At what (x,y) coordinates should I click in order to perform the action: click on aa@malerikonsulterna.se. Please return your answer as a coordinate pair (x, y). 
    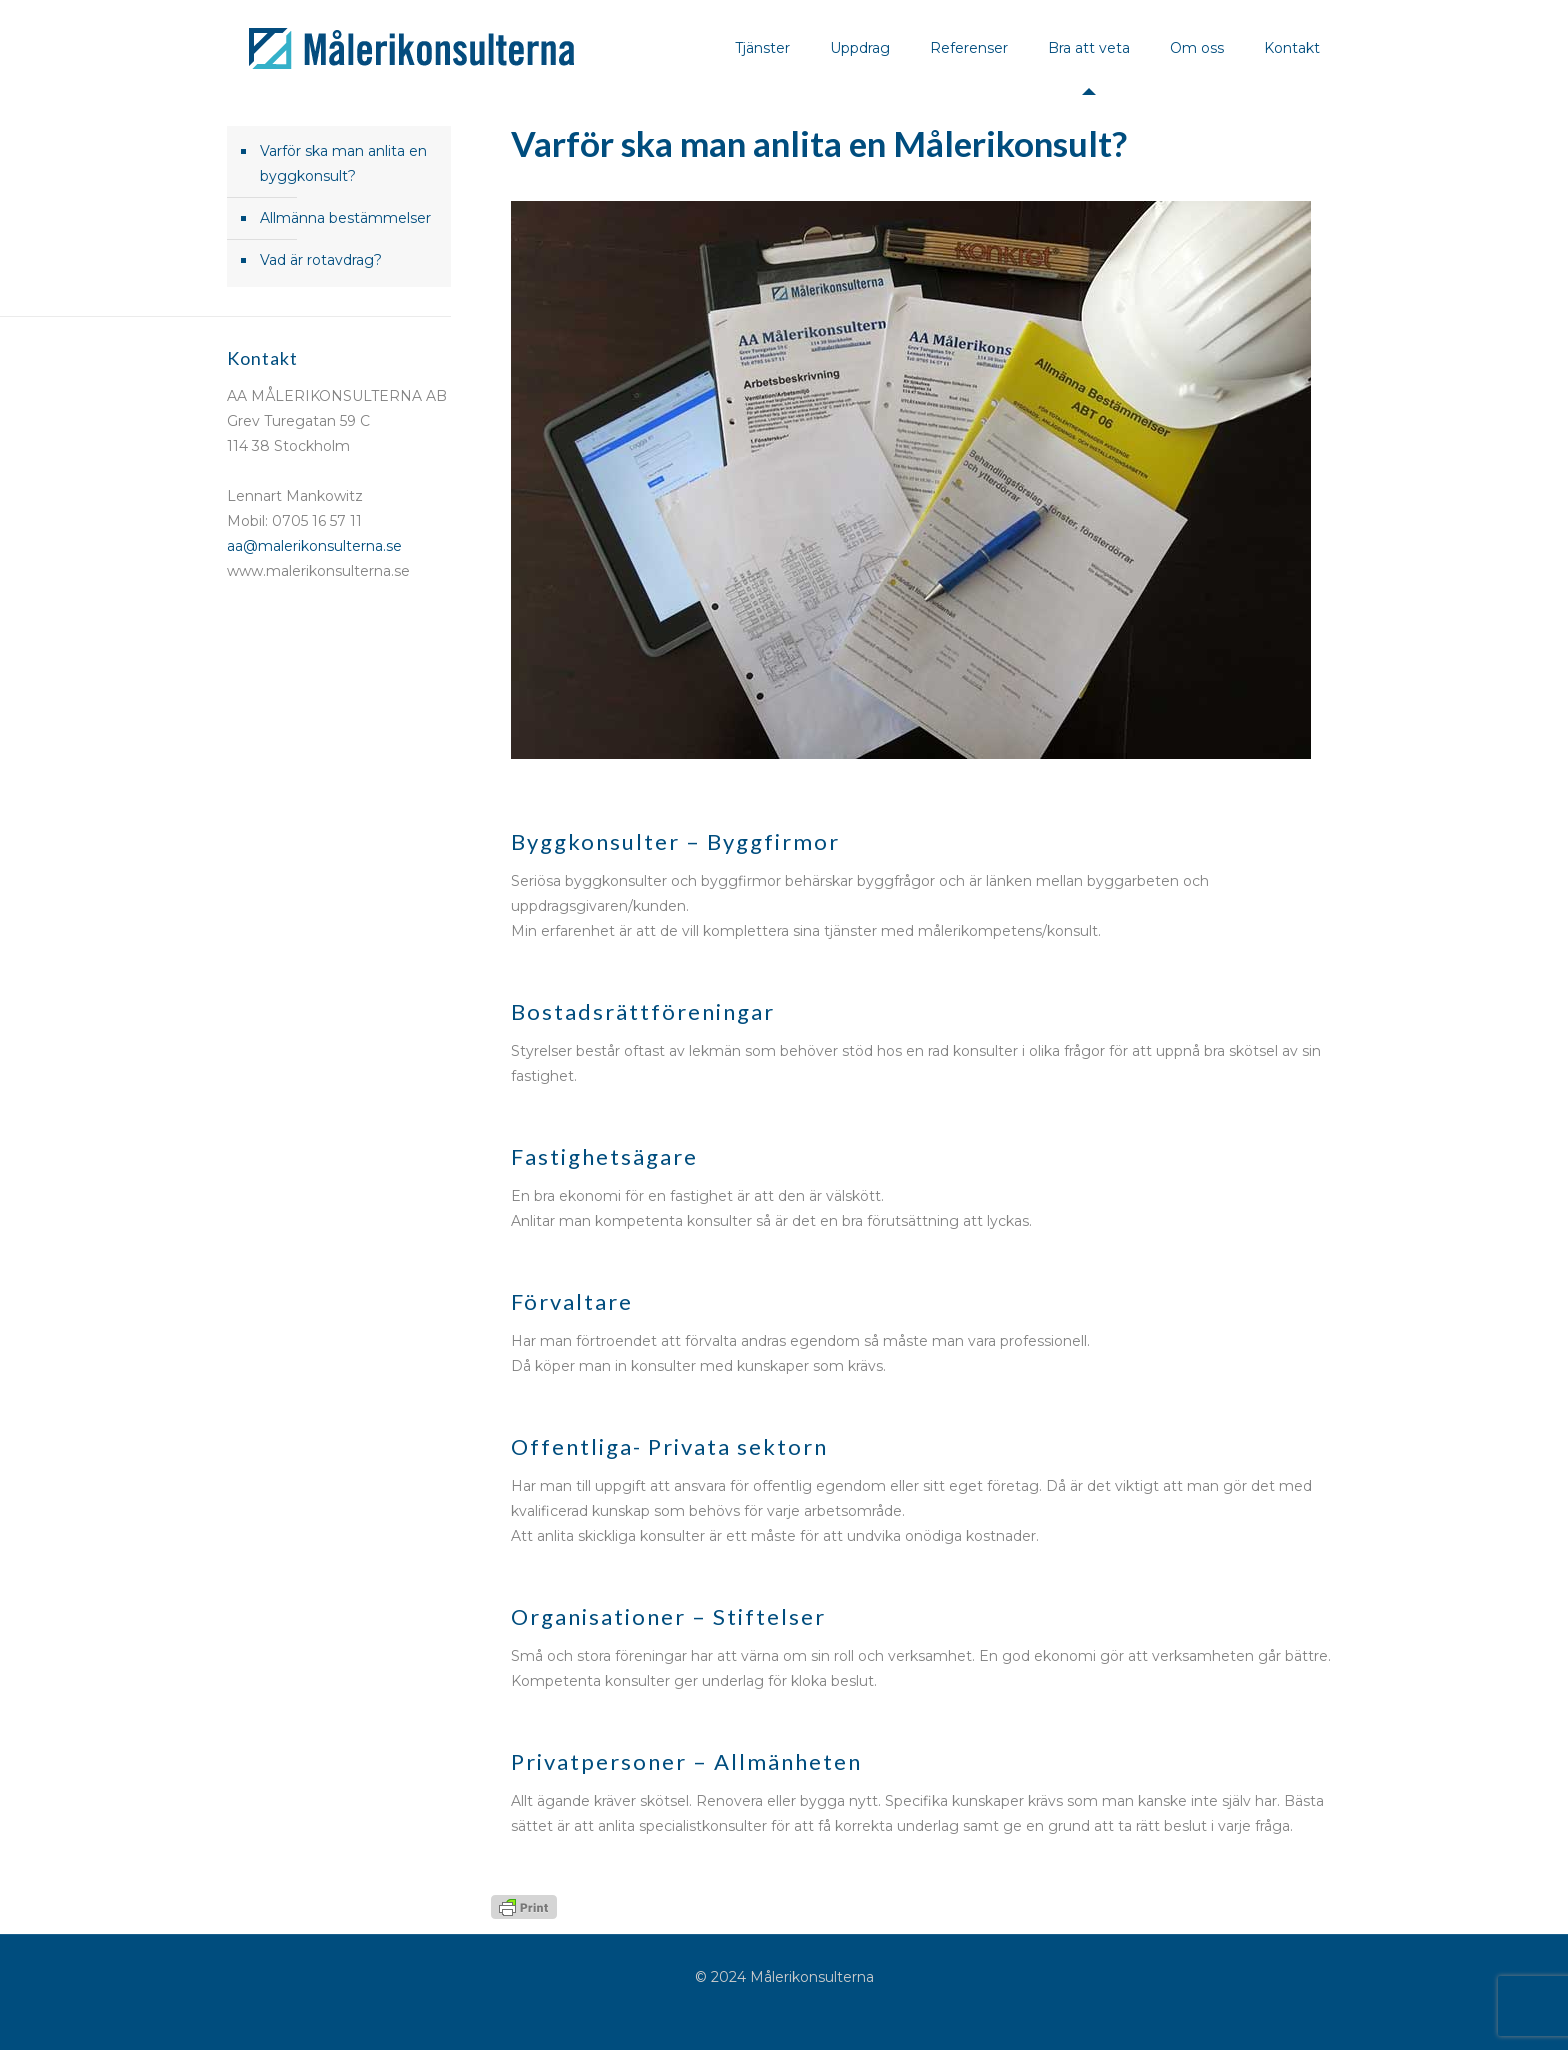
    Looking at the image, I should click on (314, 546).